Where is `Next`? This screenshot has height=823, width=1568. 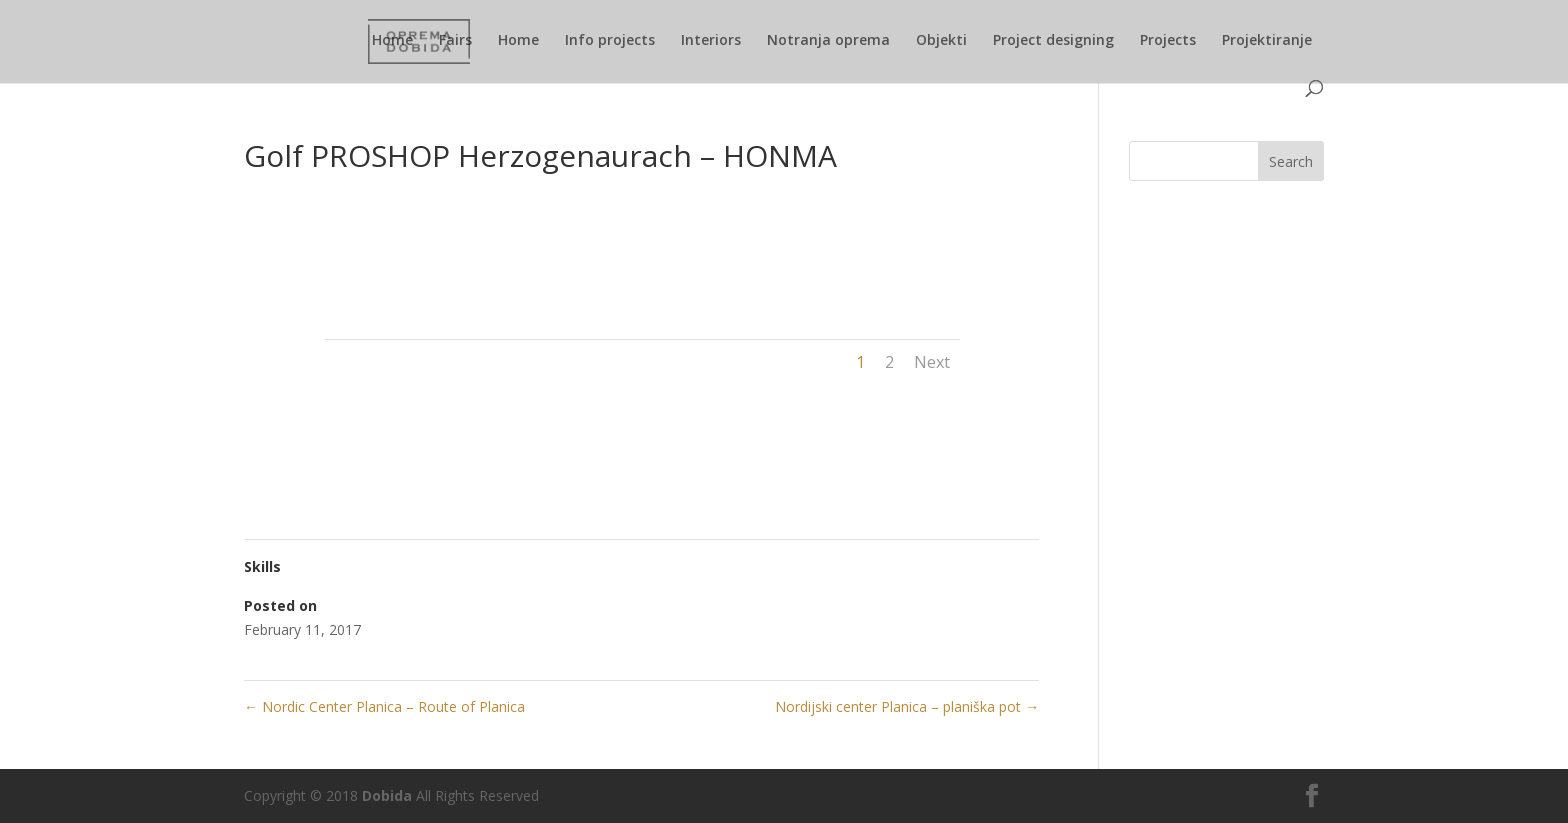 Next is located at coordinates (932, 362).